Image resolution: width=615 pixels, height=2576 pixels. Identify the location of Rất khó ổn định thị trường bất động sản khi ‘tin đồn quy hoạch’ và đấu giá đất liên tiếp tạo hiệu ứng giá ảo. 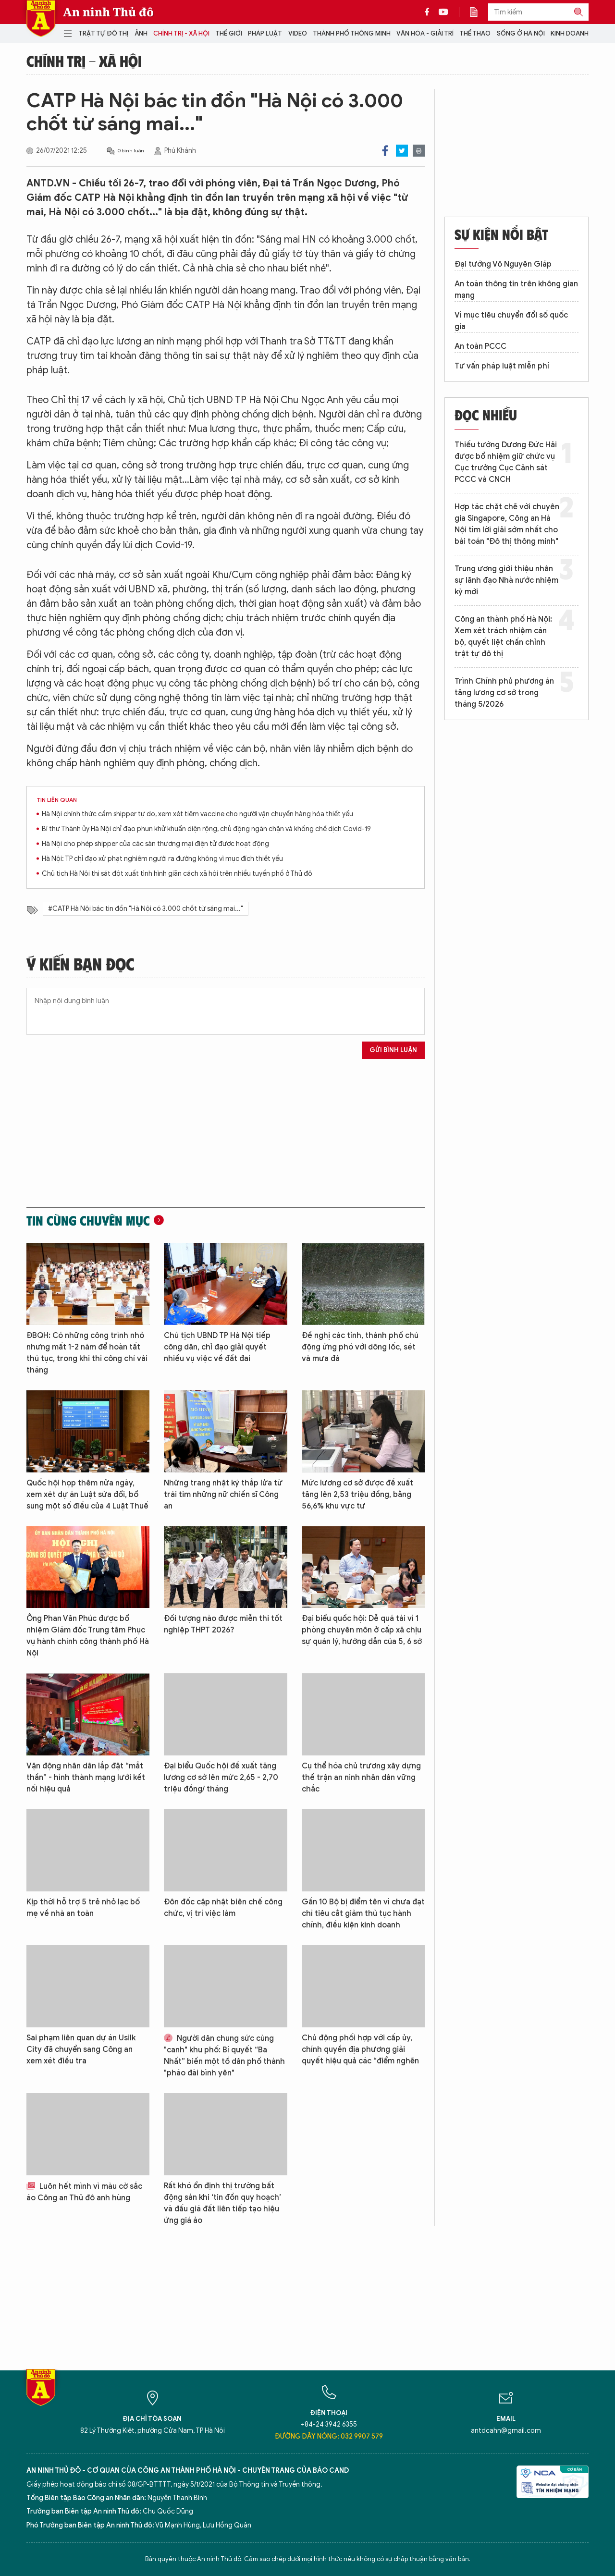
(222, 2203).